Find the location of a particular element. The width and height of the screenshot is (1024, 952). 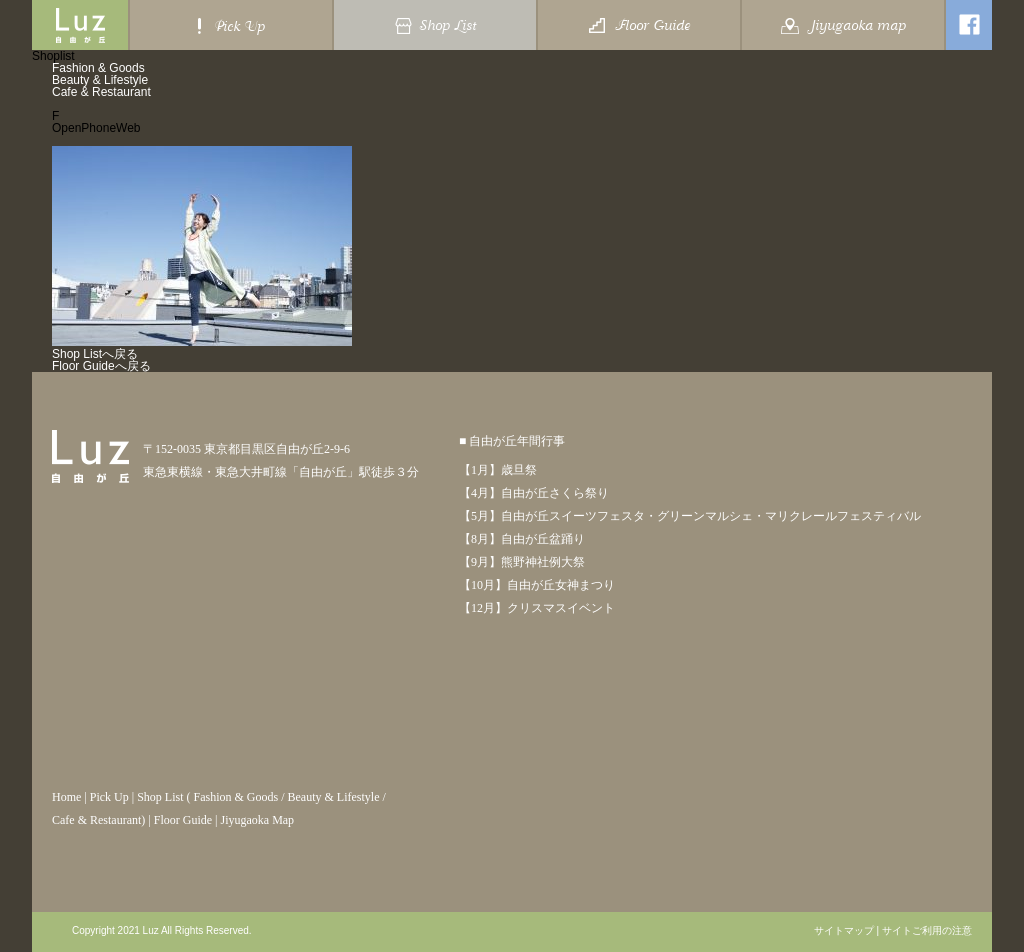

【1月】歳旦祭 is located at coordinates (498, 470).